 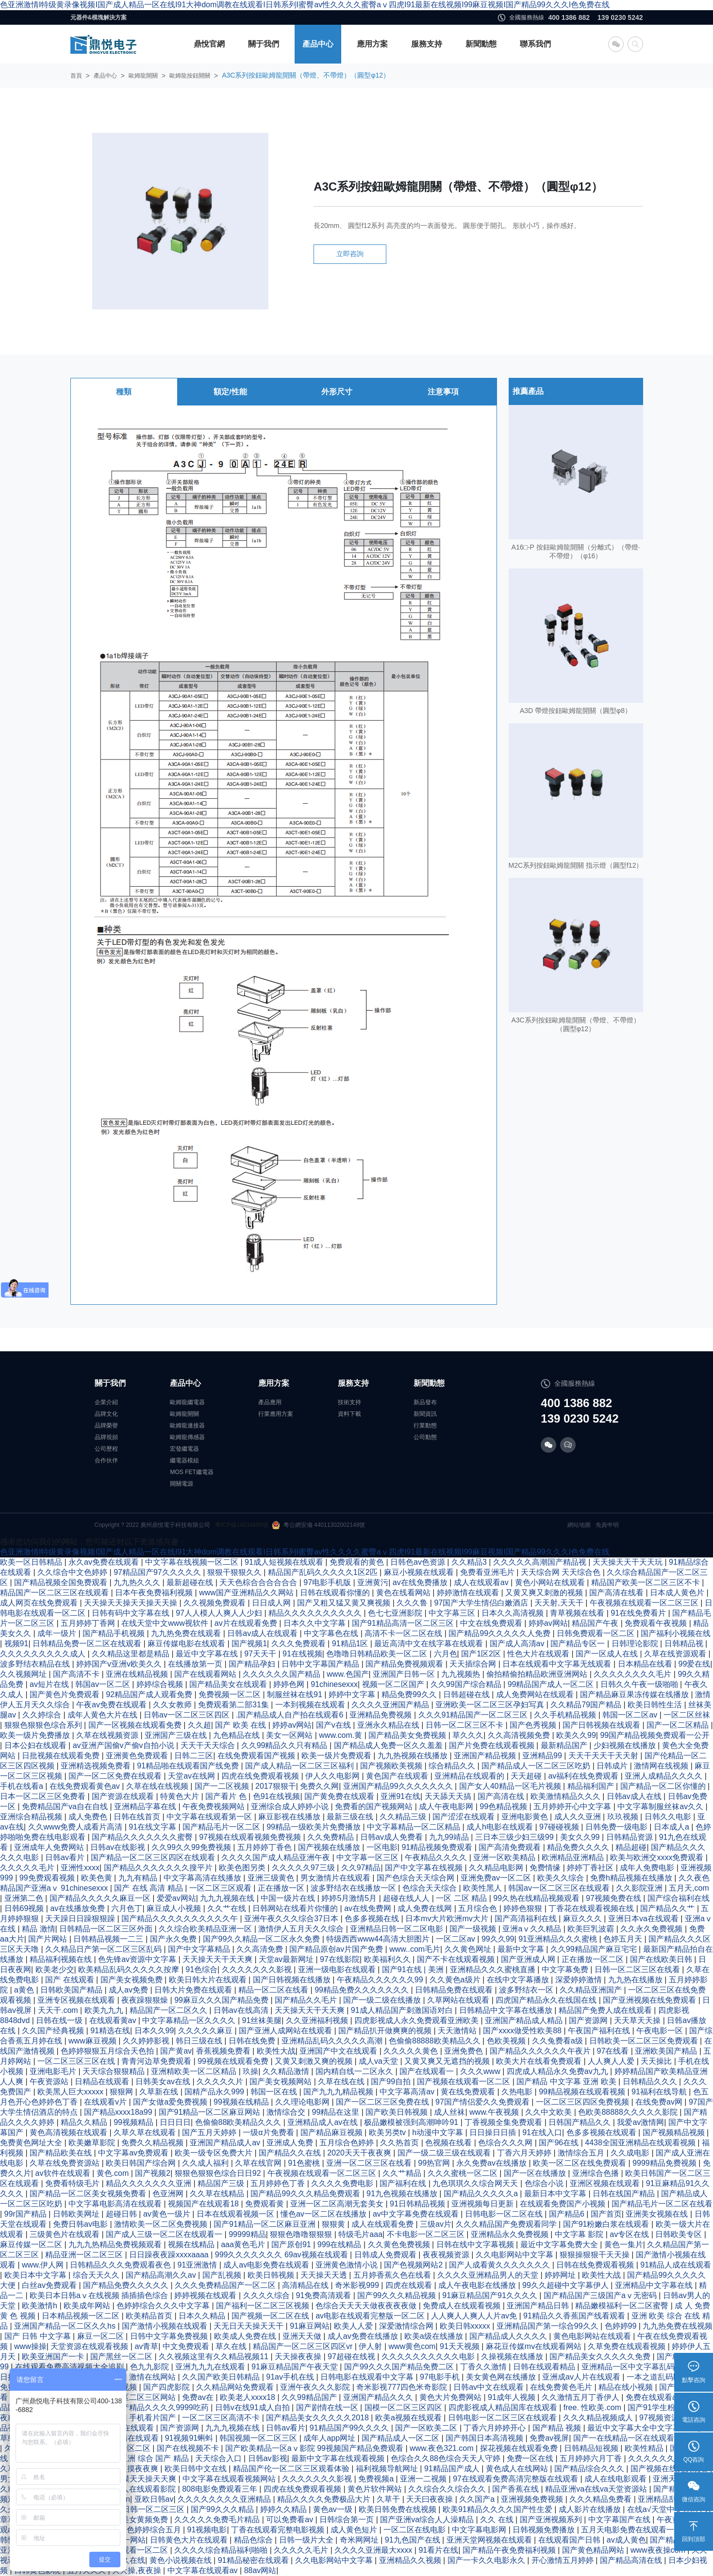 What do you see at coordinates (337, 1949) in the screenshot?
I see `国产精品原创av片国产免费` at bounding box center [337, 1949].